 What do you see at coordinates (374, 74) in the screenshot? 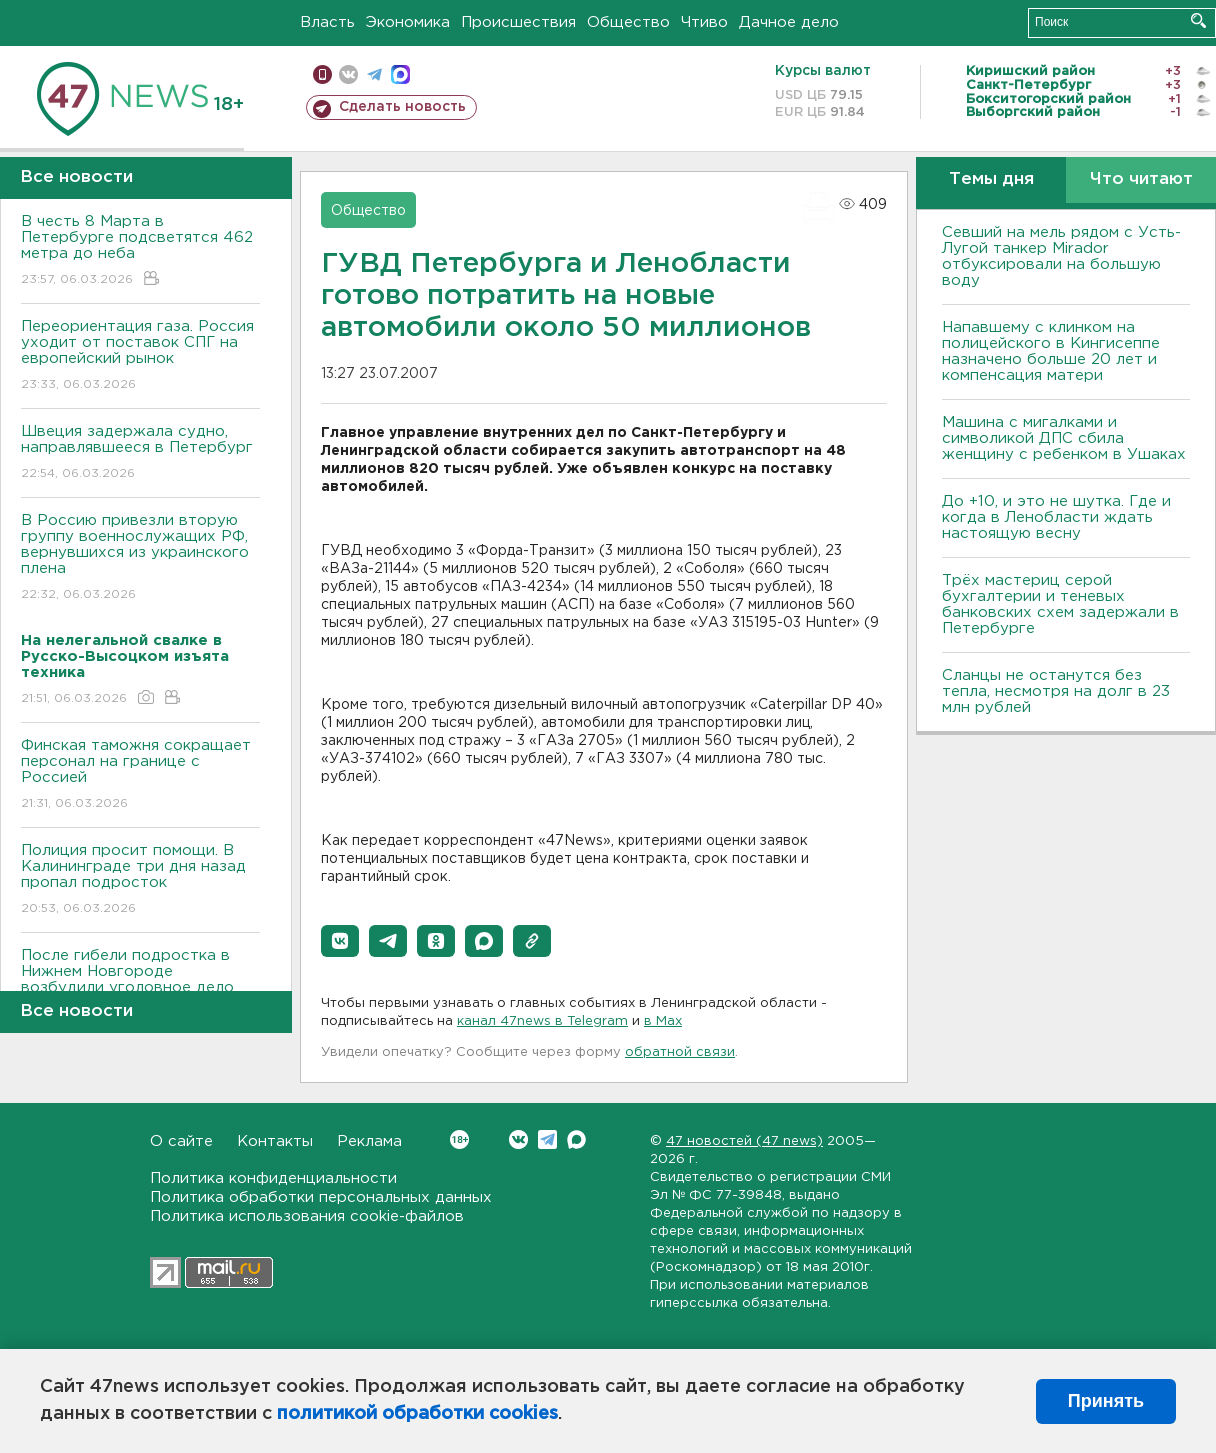
I see `телеграм` at bounding box center [374, 74].